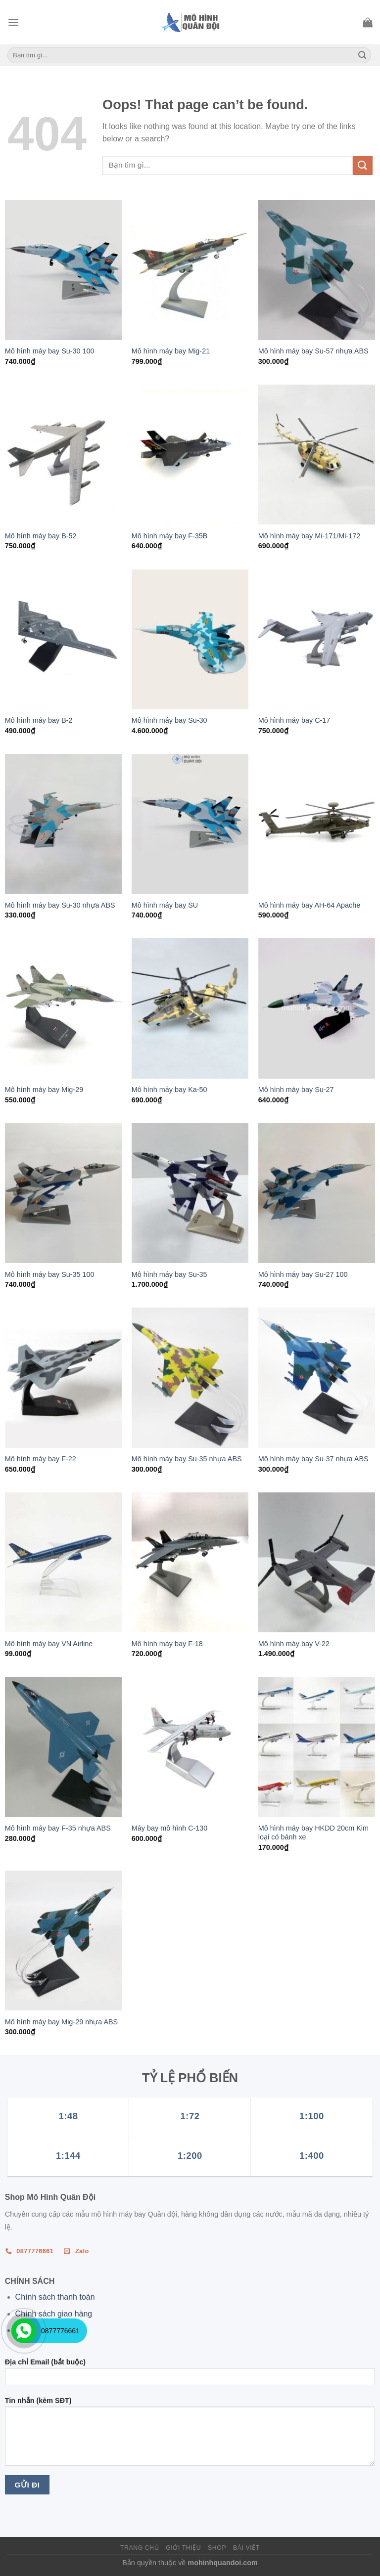 Image resolution: width=380 pixels, height=2576 pixels. Describe the element at coordinates (139, 2547) in the screenshot. I see `Trang chủ` at that location.